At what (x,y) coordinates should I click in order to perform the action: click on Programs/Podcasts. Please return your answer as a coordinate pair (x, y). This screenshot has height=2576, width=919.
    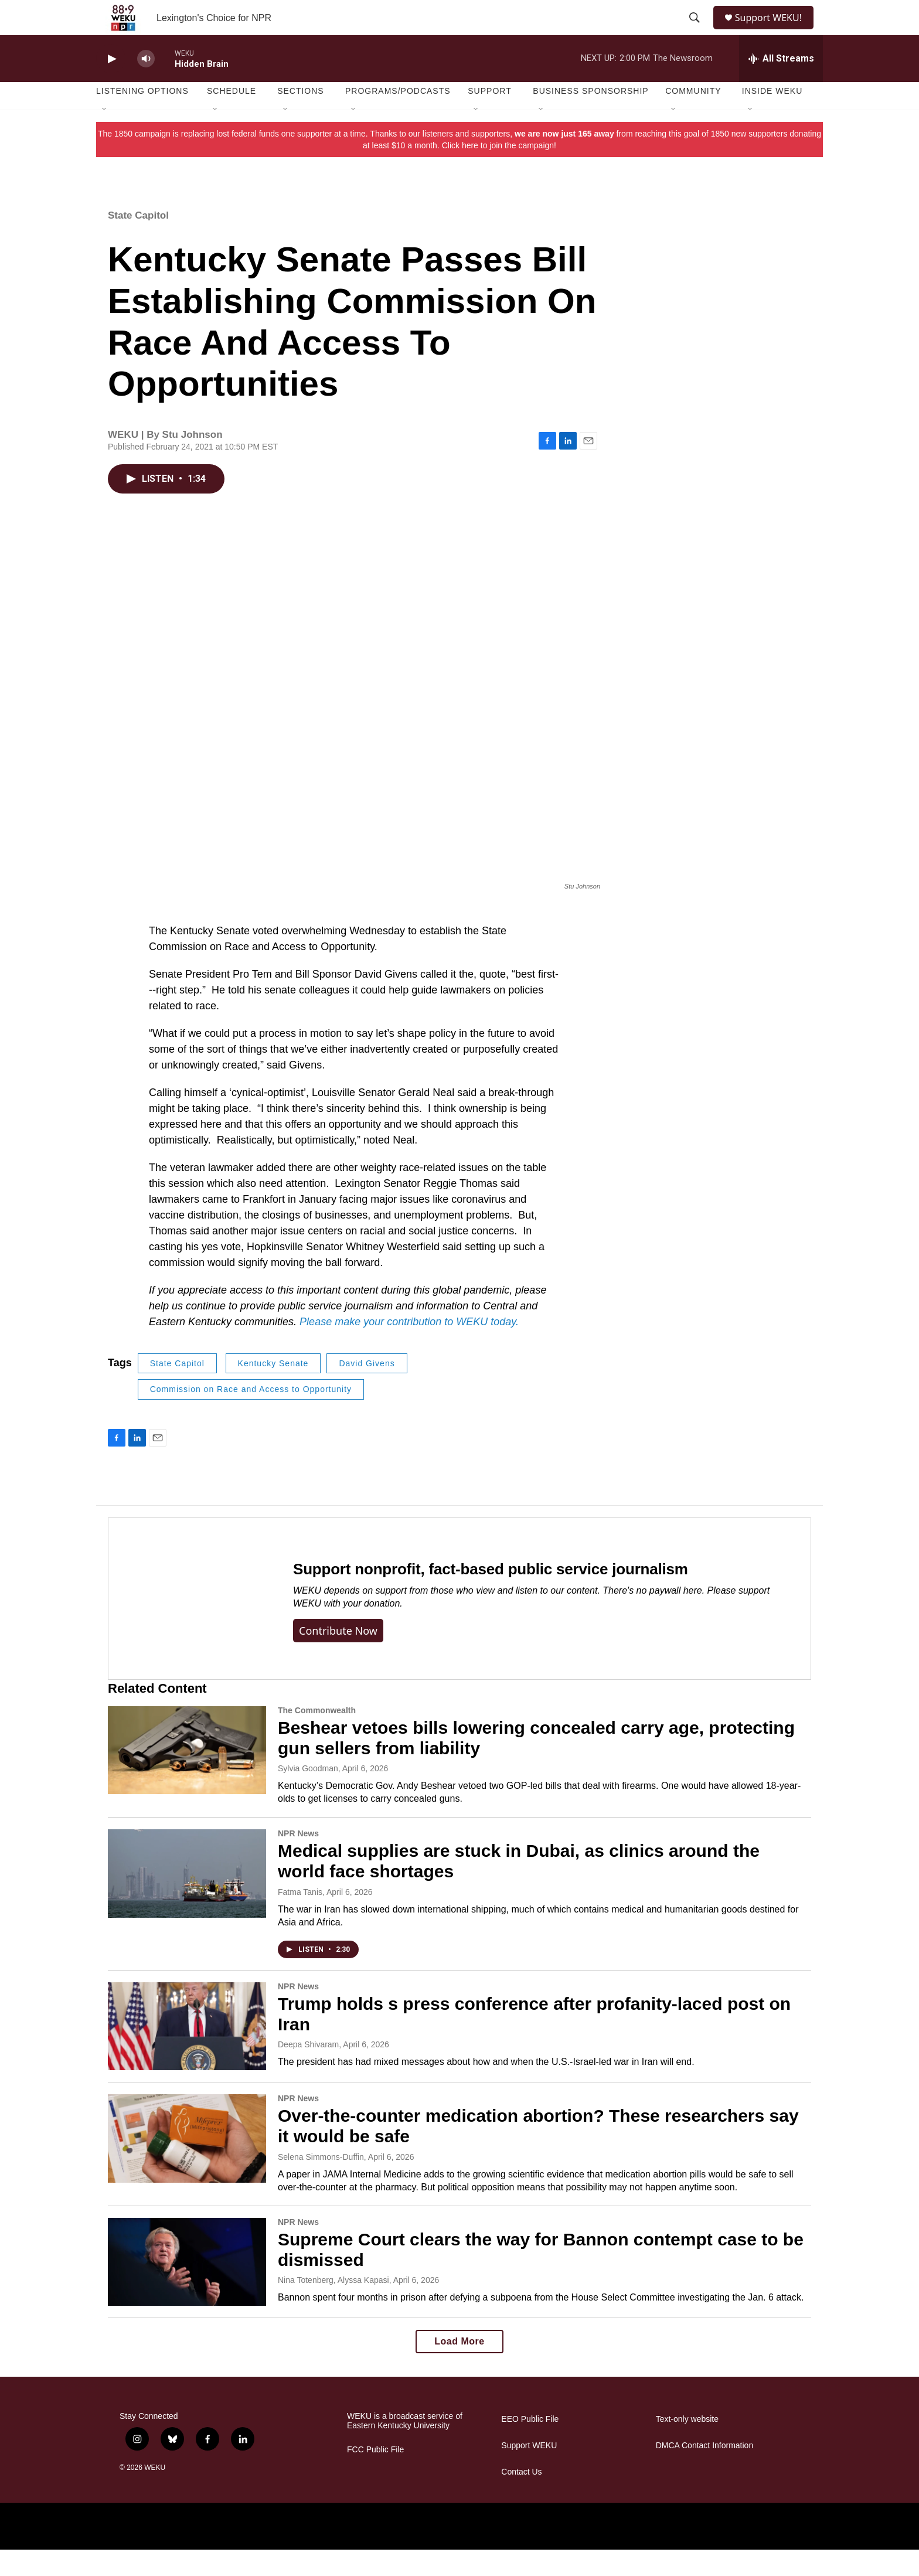
    Looking at the image, I should click on (398, 117).